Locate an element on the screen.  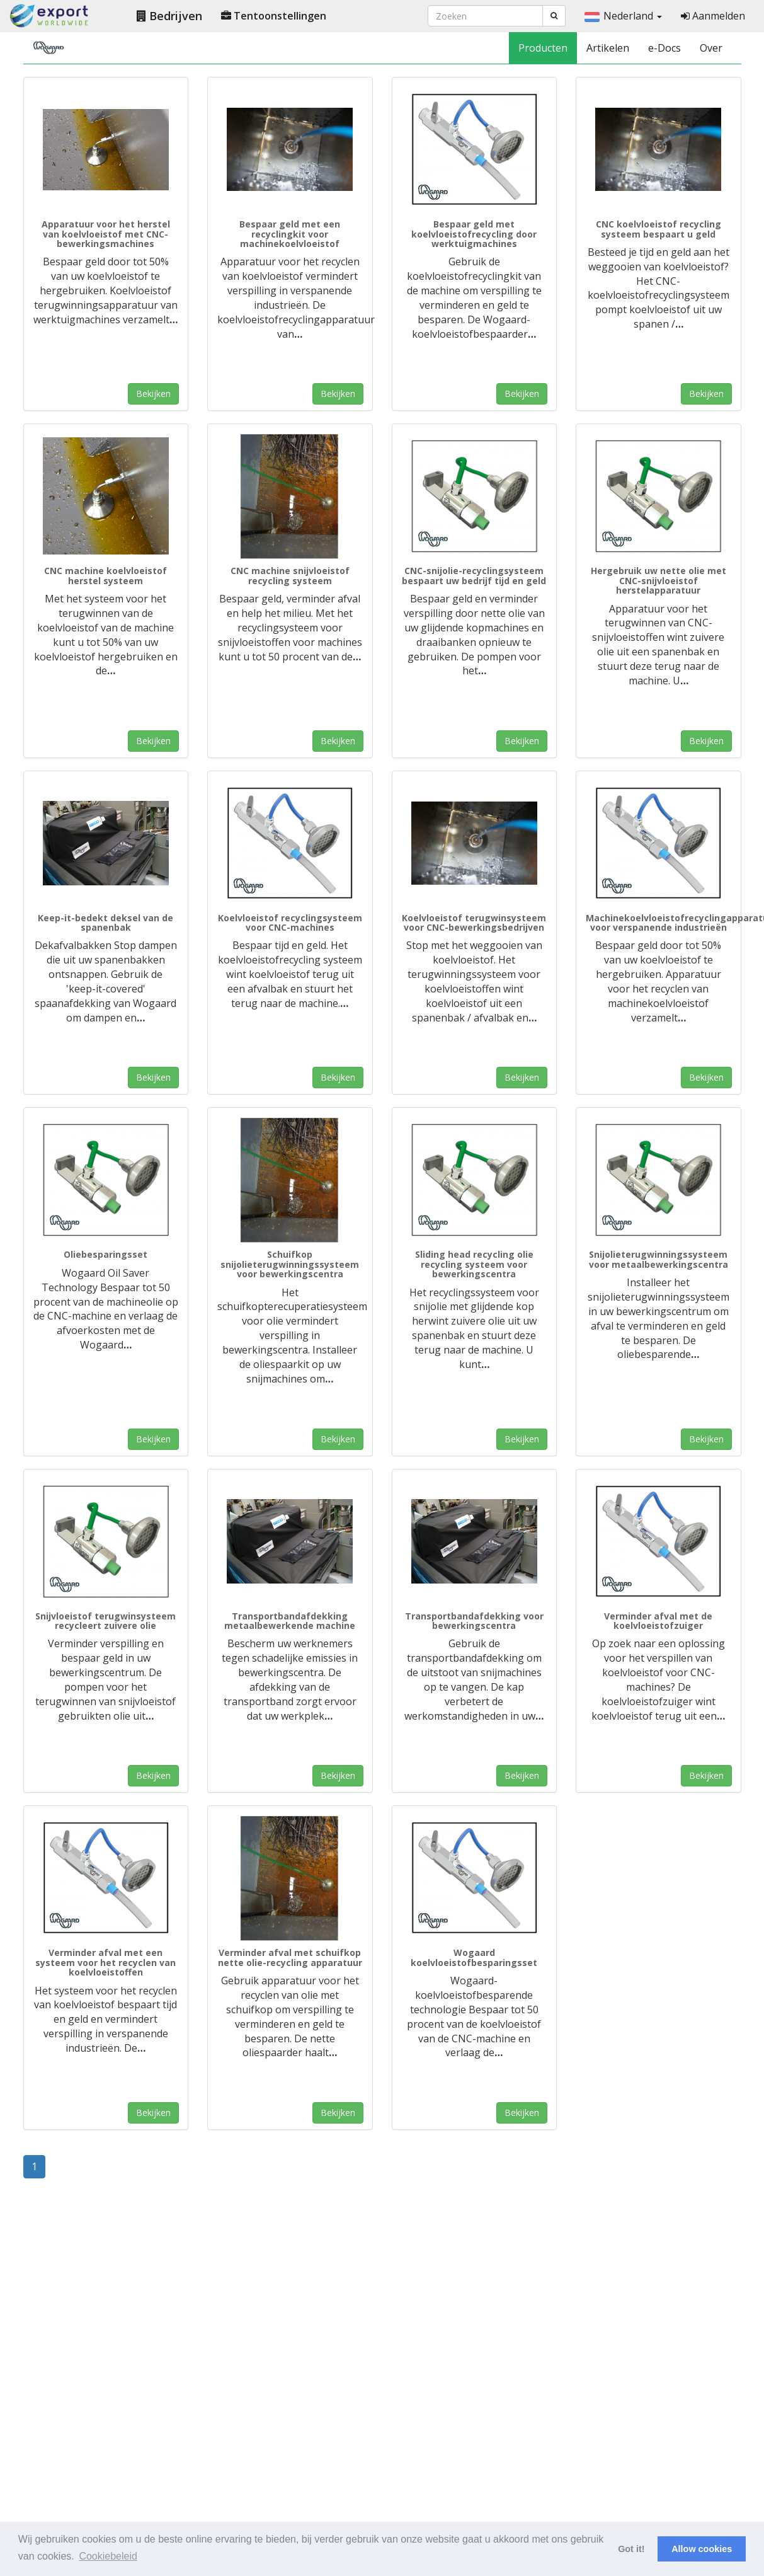
Got it! [button] is located at coordinates (631, 2549).